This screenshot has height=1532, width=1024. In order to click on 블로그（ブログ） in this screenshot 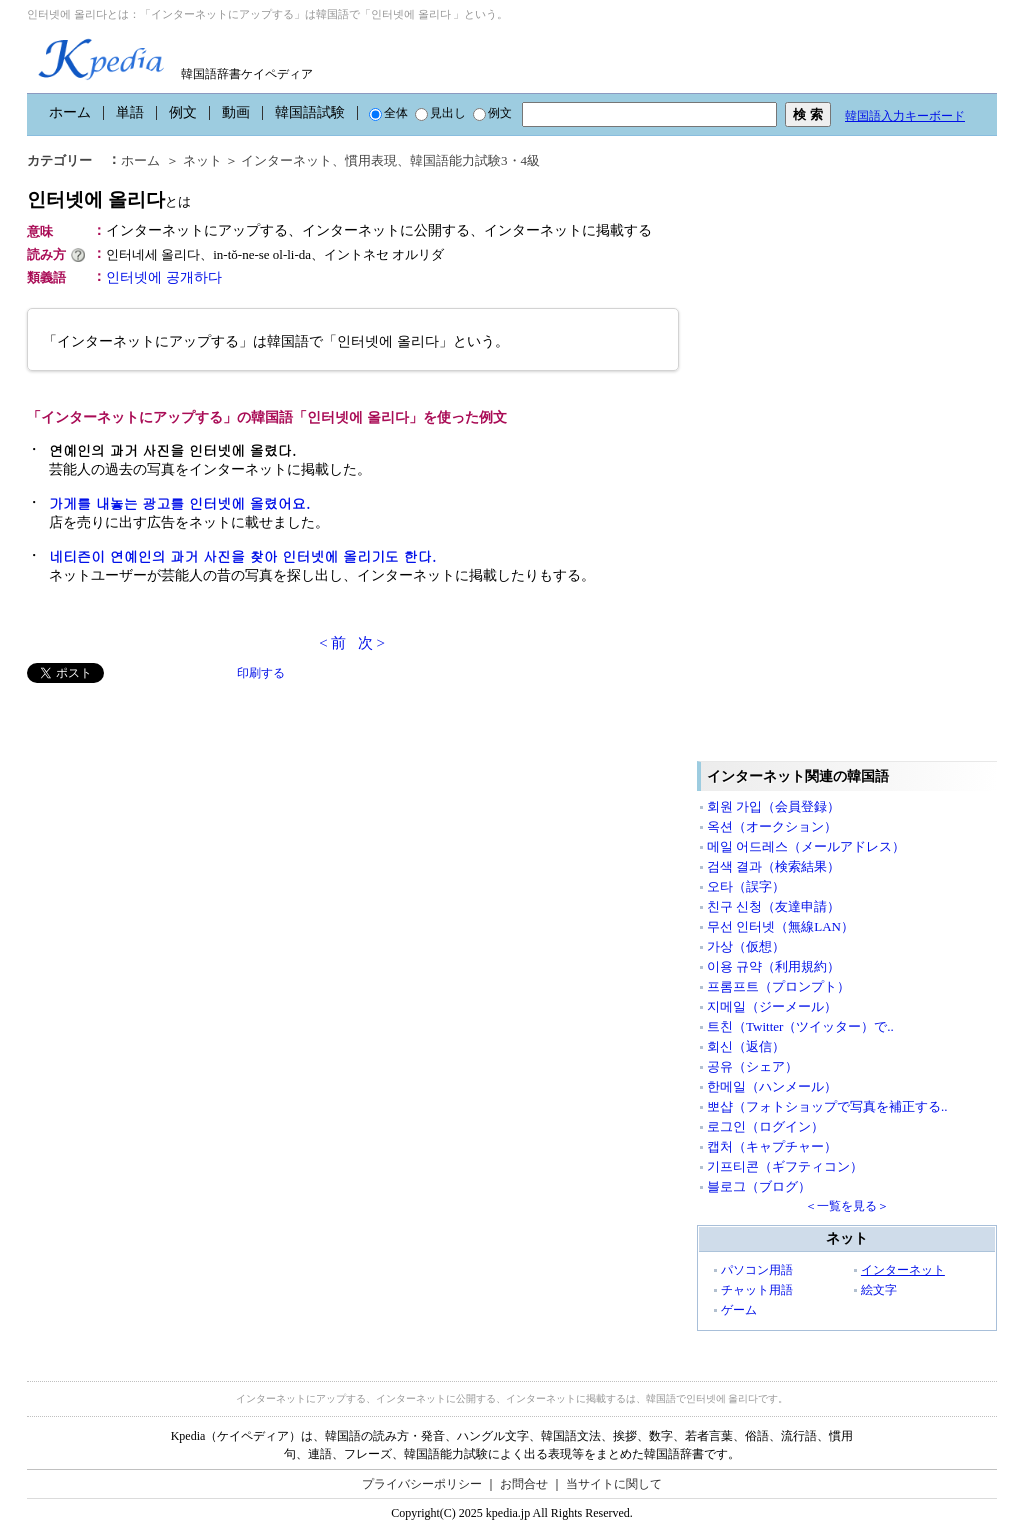, I will do `click(759, 1186)`.